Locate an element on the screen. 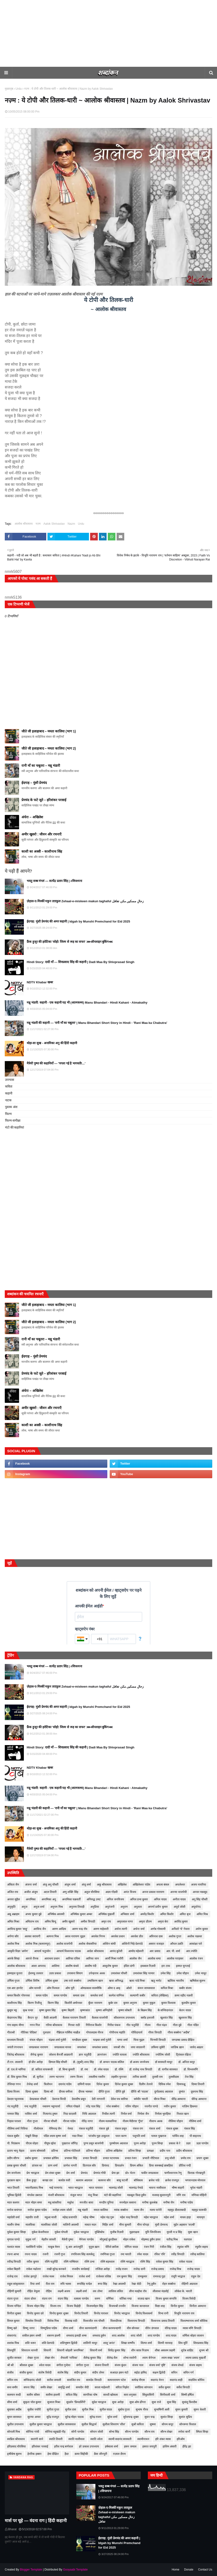 Image resolution: width=217 pixels, height=2576 pixels. विभा रानी is located at coordinates (163, 2313).